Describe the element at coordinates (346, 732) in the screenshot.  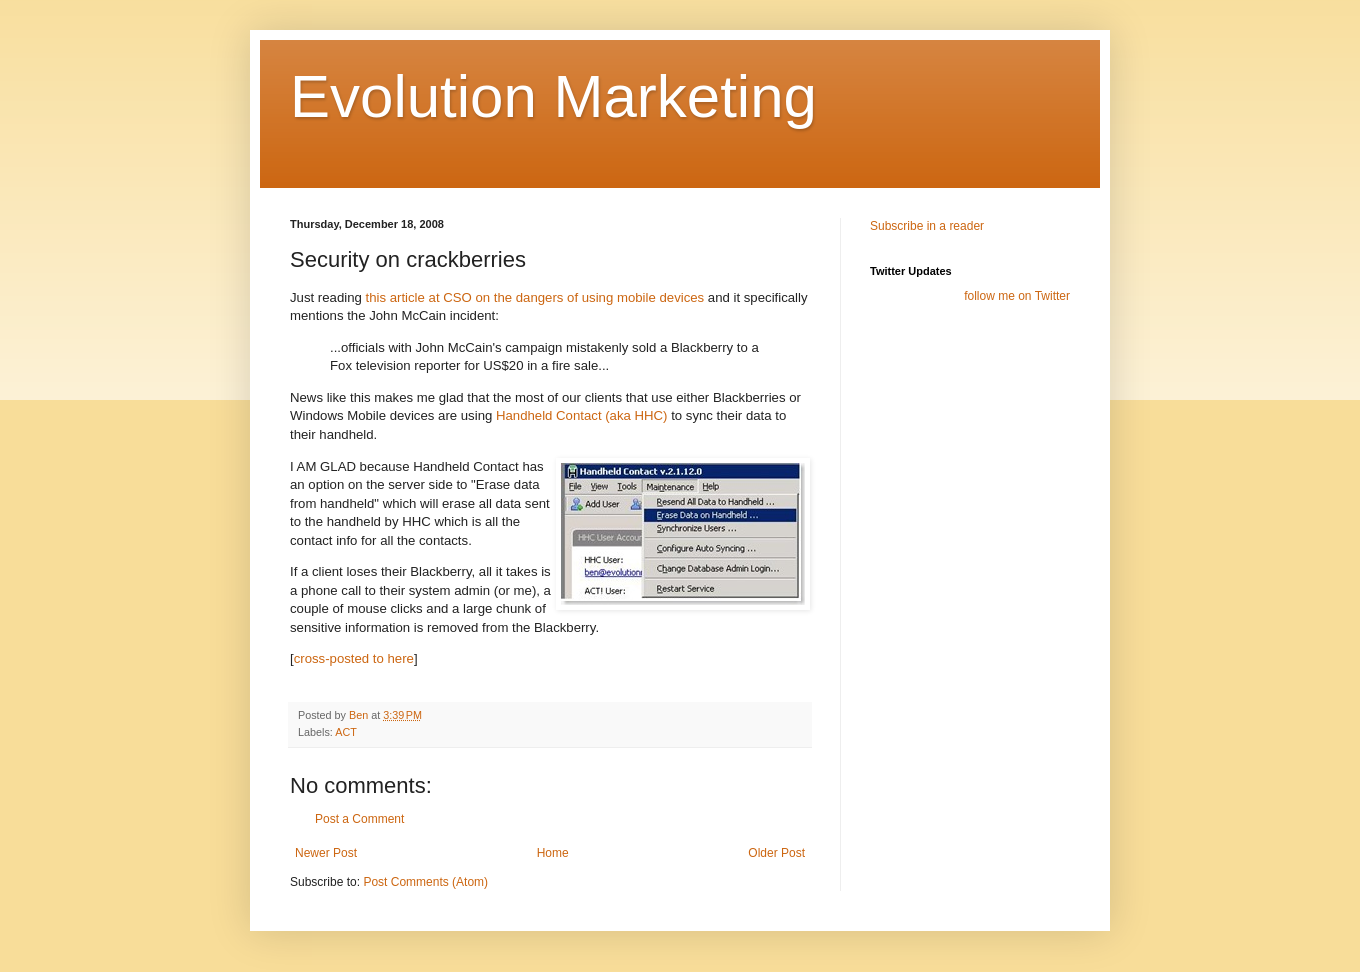
I see `ACT` at that location.